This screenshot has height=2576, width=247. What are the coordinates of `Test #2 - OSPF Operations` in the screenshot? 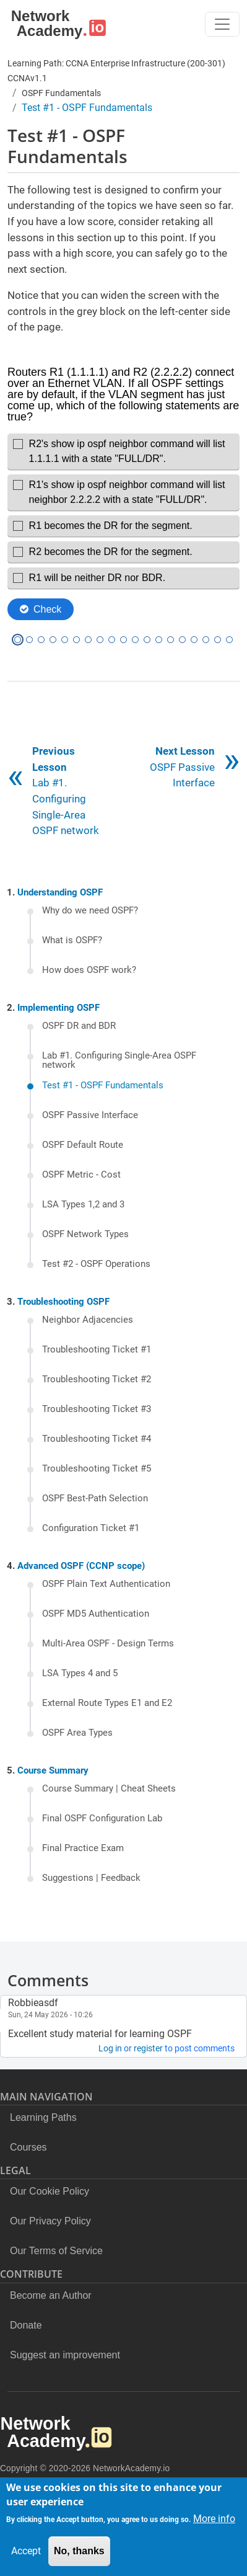 It's located at (96, 1264).